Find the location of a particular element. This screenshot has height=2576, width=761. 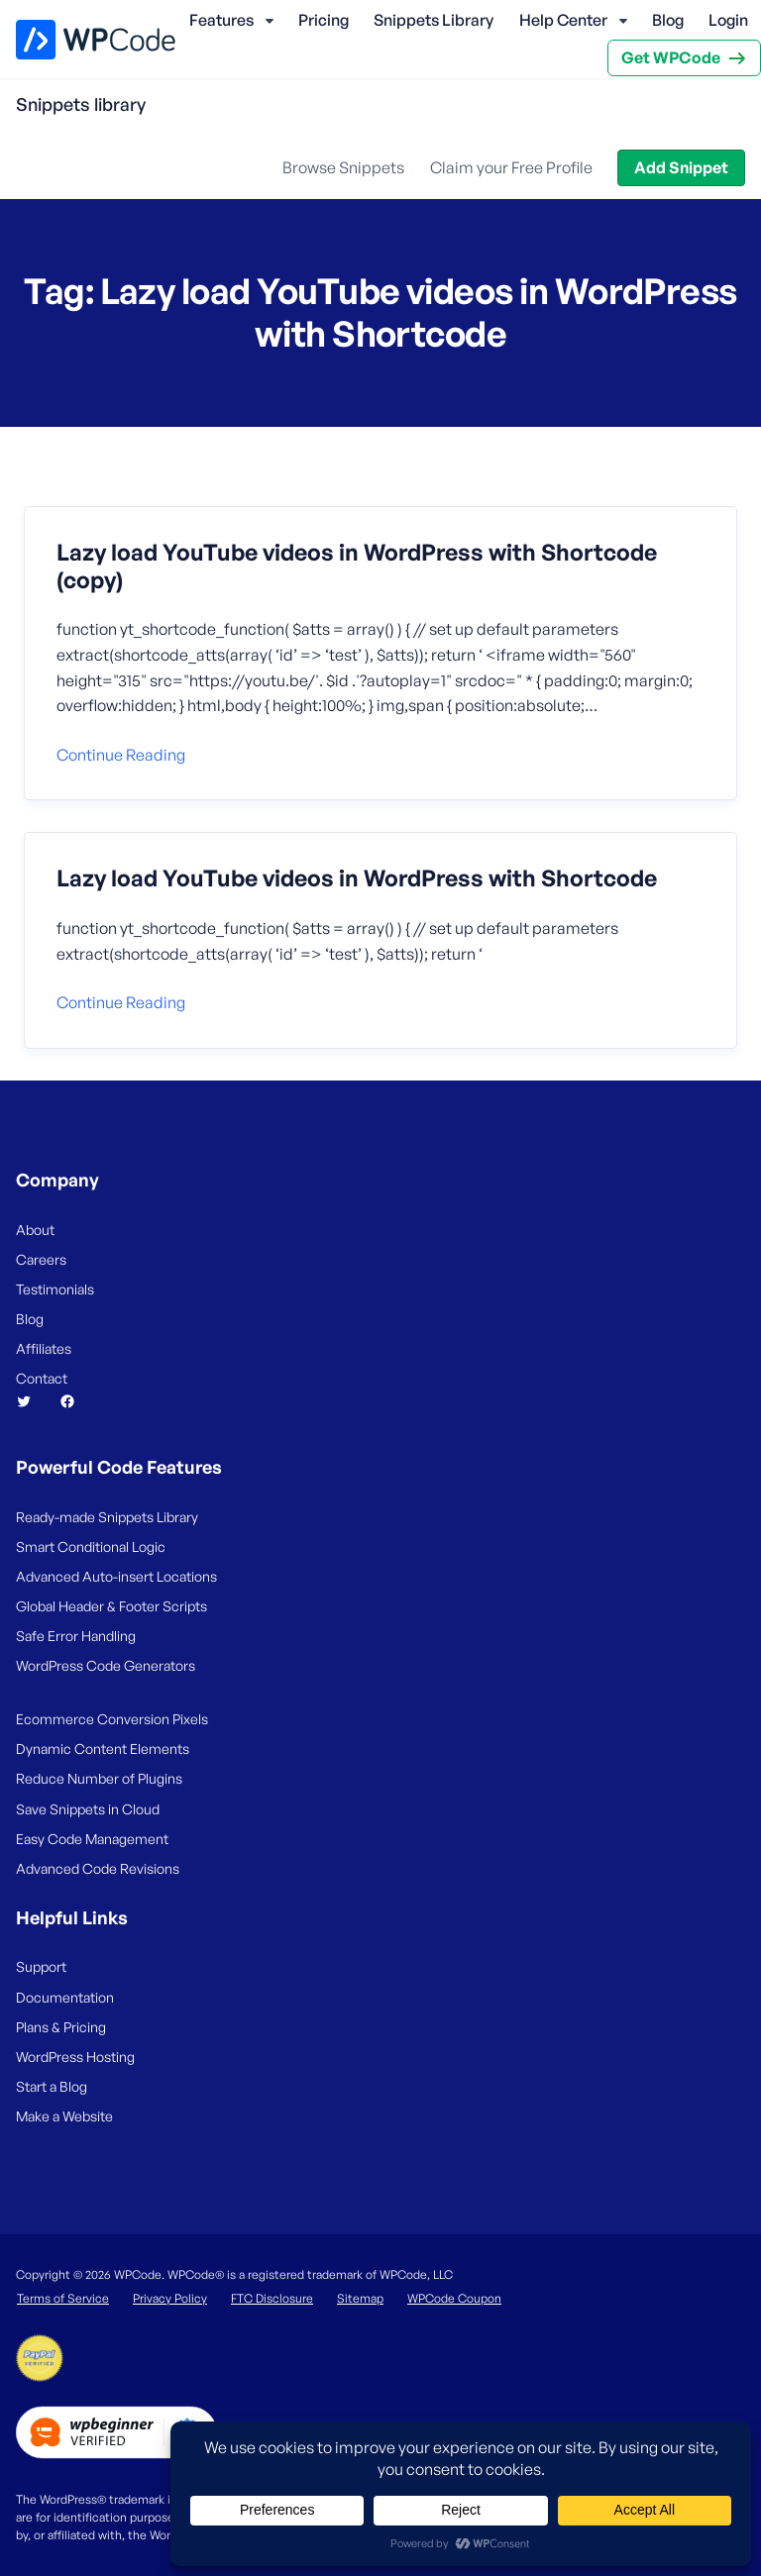

Contact is located at coordinates (41, 1378).